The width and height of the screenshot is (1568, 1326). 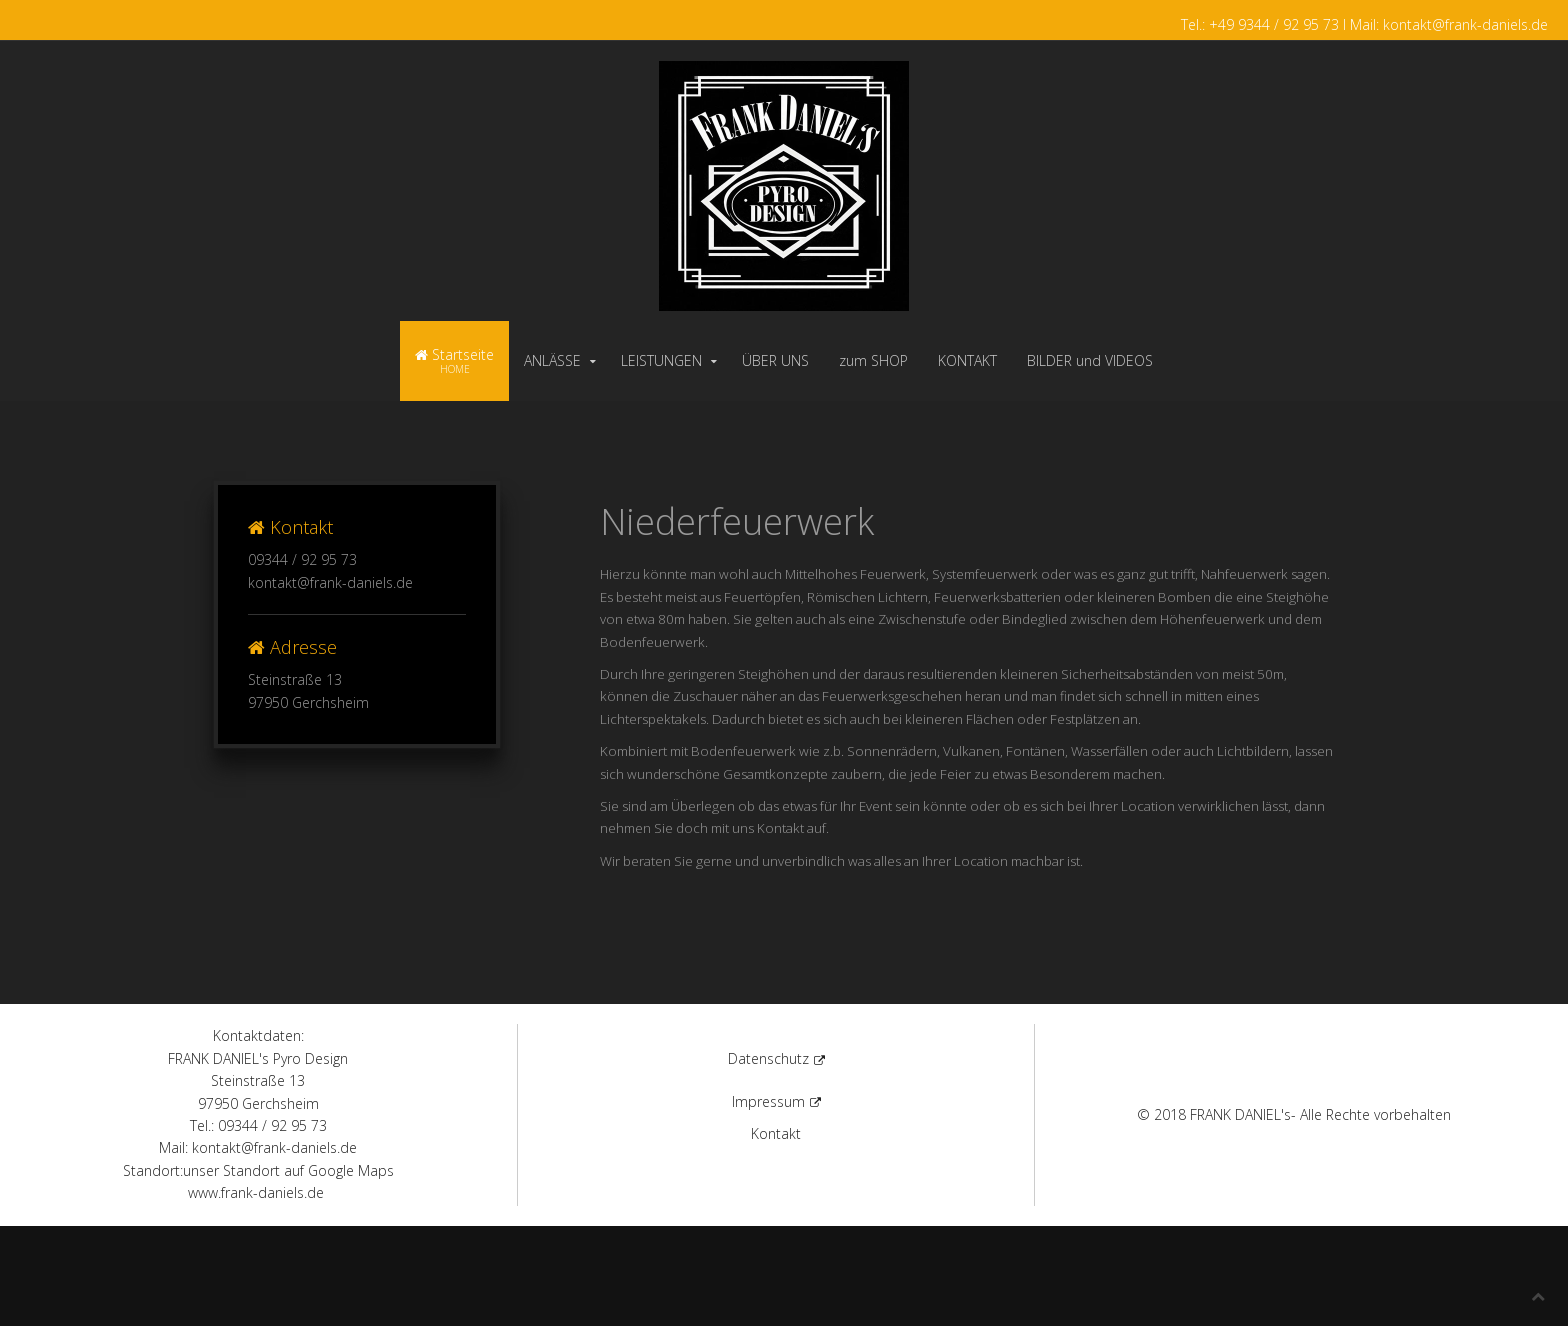 I want to click on Bodenfeuerwerk, so click(x=743, y=751).